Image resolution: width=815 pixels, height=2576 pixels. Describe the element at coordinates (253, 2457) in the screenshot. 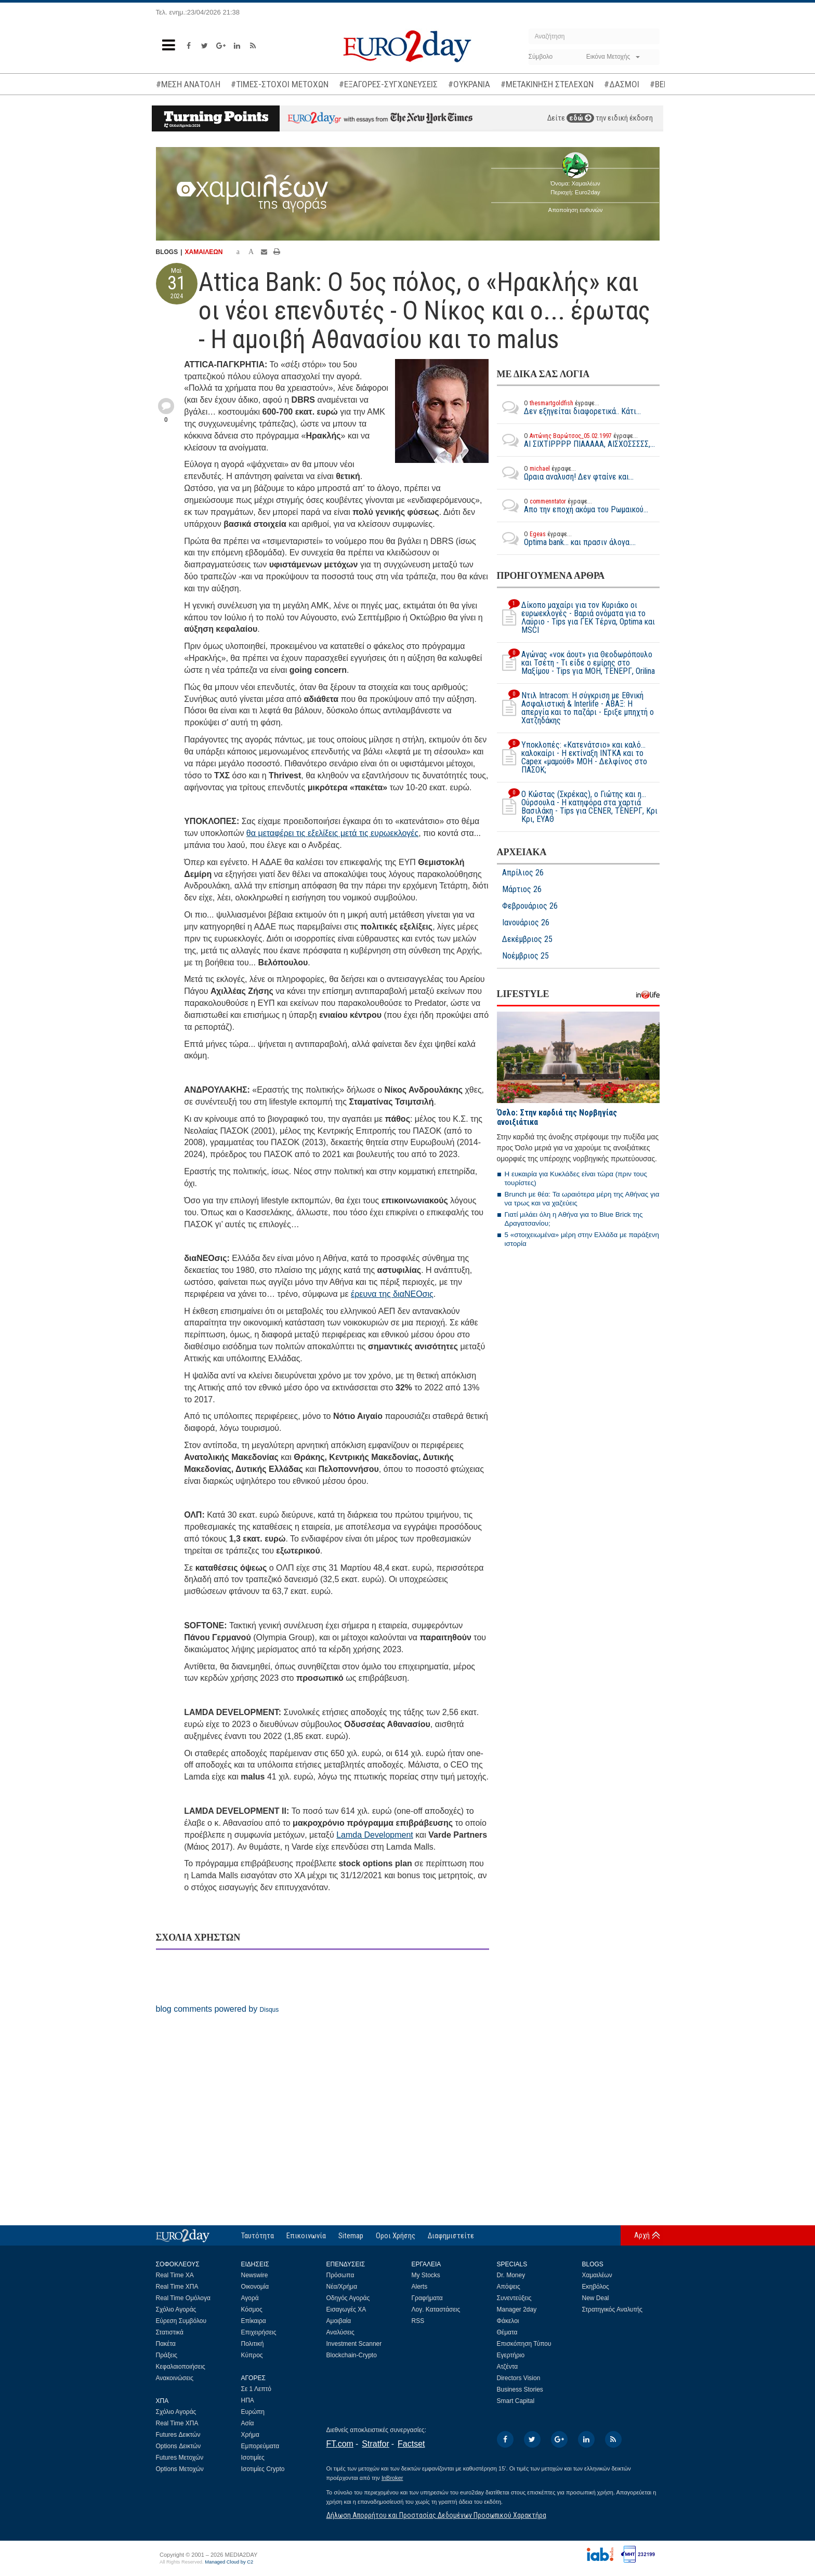

I see `Ισοτιμίες` at that location.